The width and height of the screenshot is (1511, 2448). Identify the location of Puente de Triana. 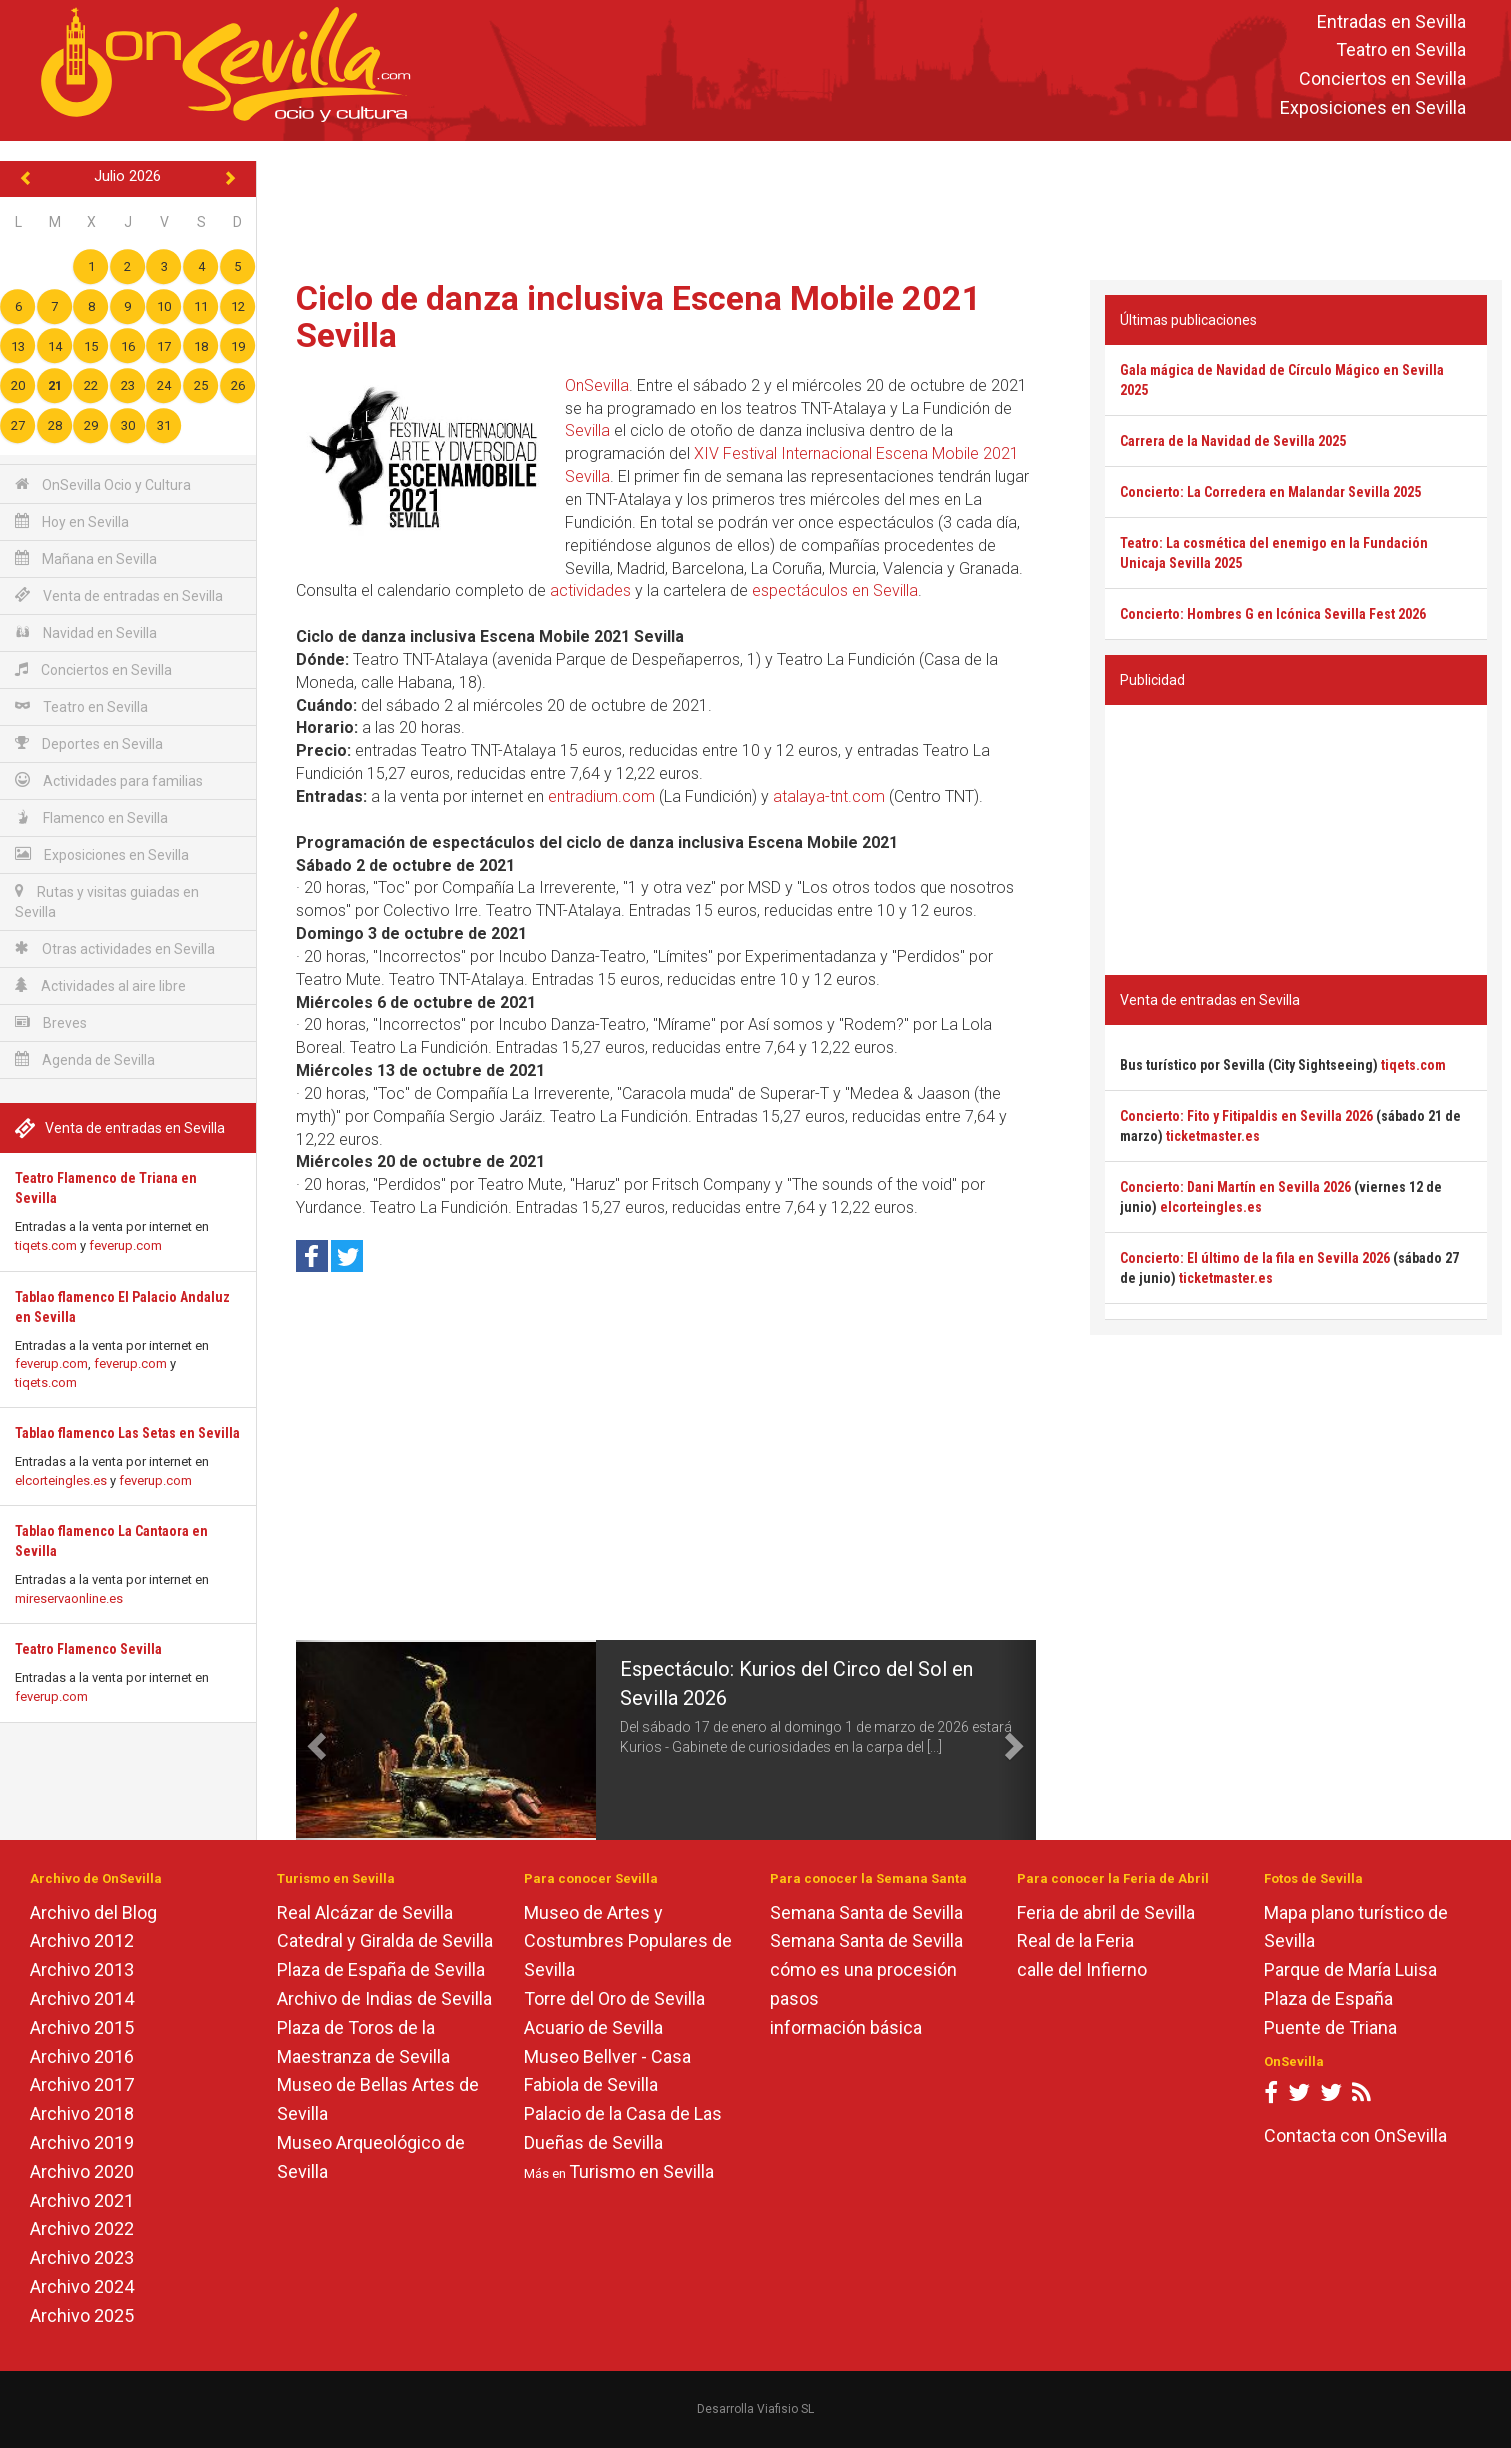
(1330, 2027).